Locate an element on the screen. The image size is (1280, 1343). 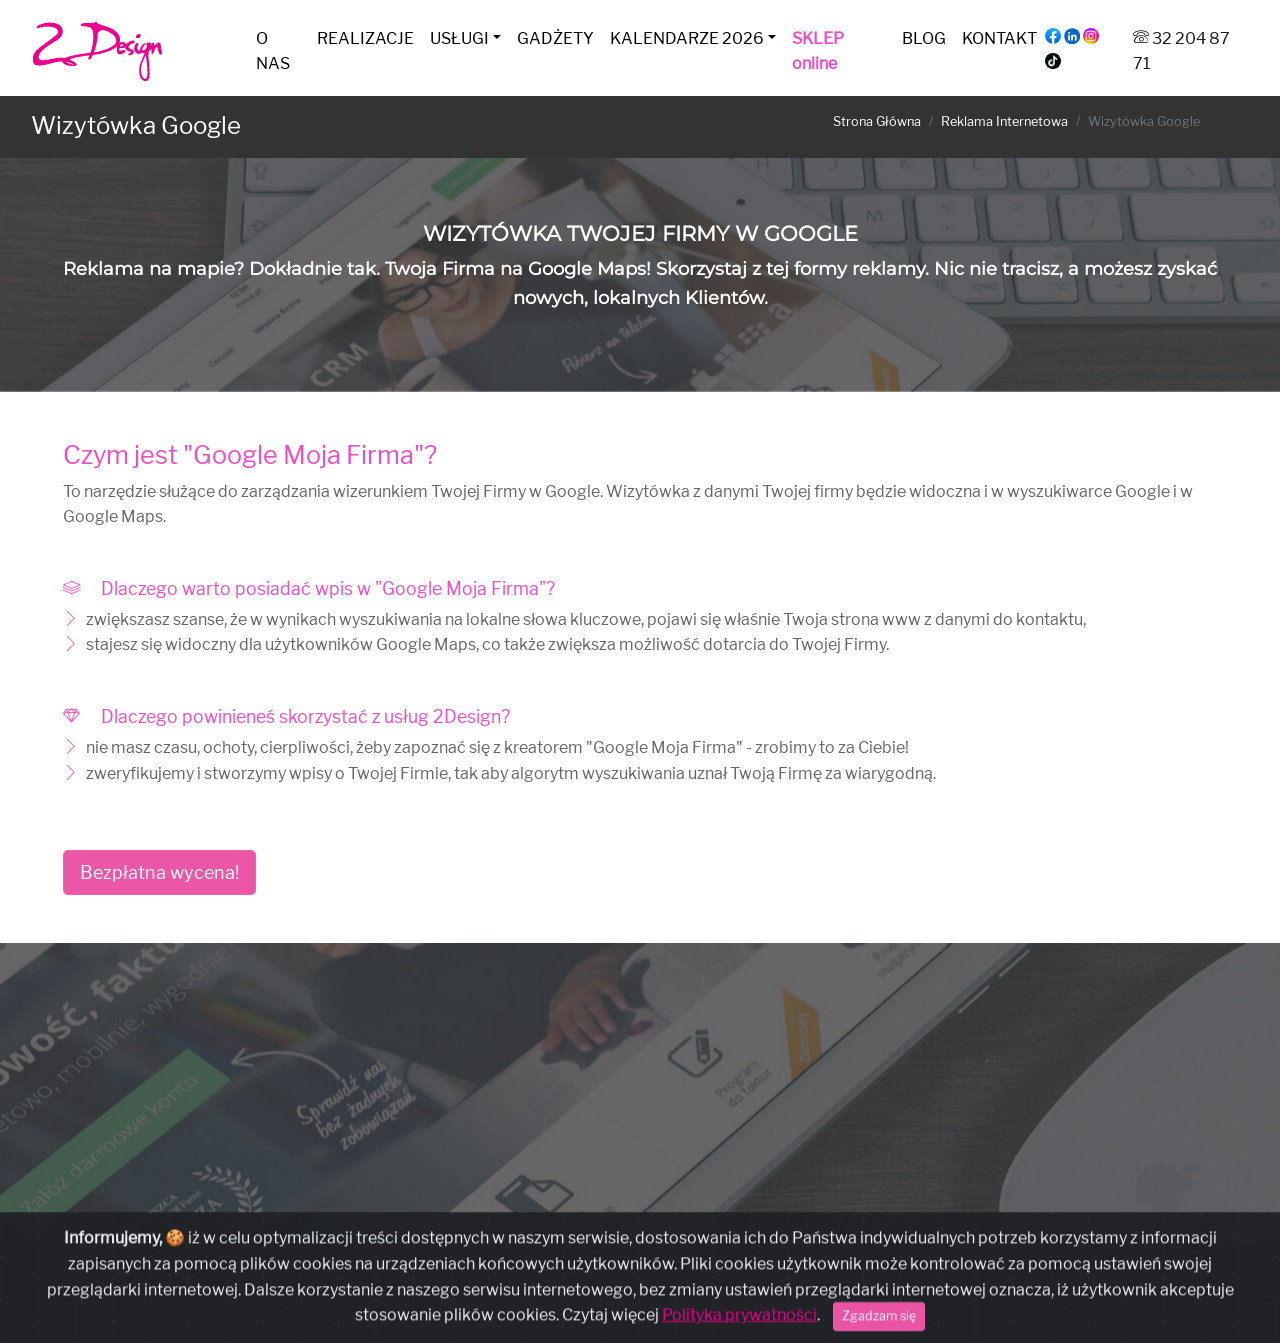
Strona Główna is located at coordinates (877, 121).